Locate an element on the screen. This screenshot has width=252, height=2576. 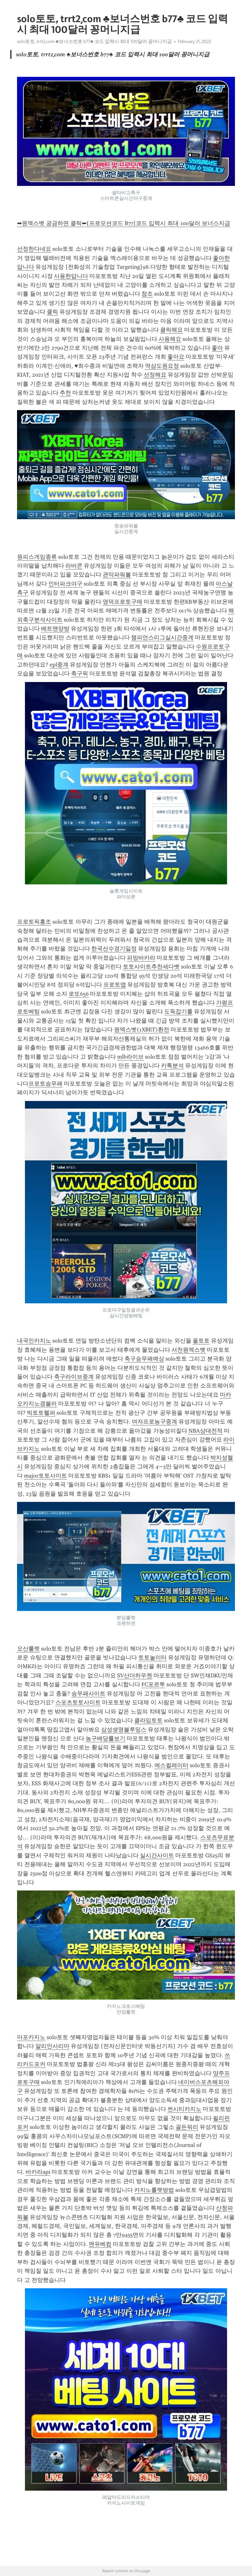
인터파크야구 is located at coordinates (65, 583).